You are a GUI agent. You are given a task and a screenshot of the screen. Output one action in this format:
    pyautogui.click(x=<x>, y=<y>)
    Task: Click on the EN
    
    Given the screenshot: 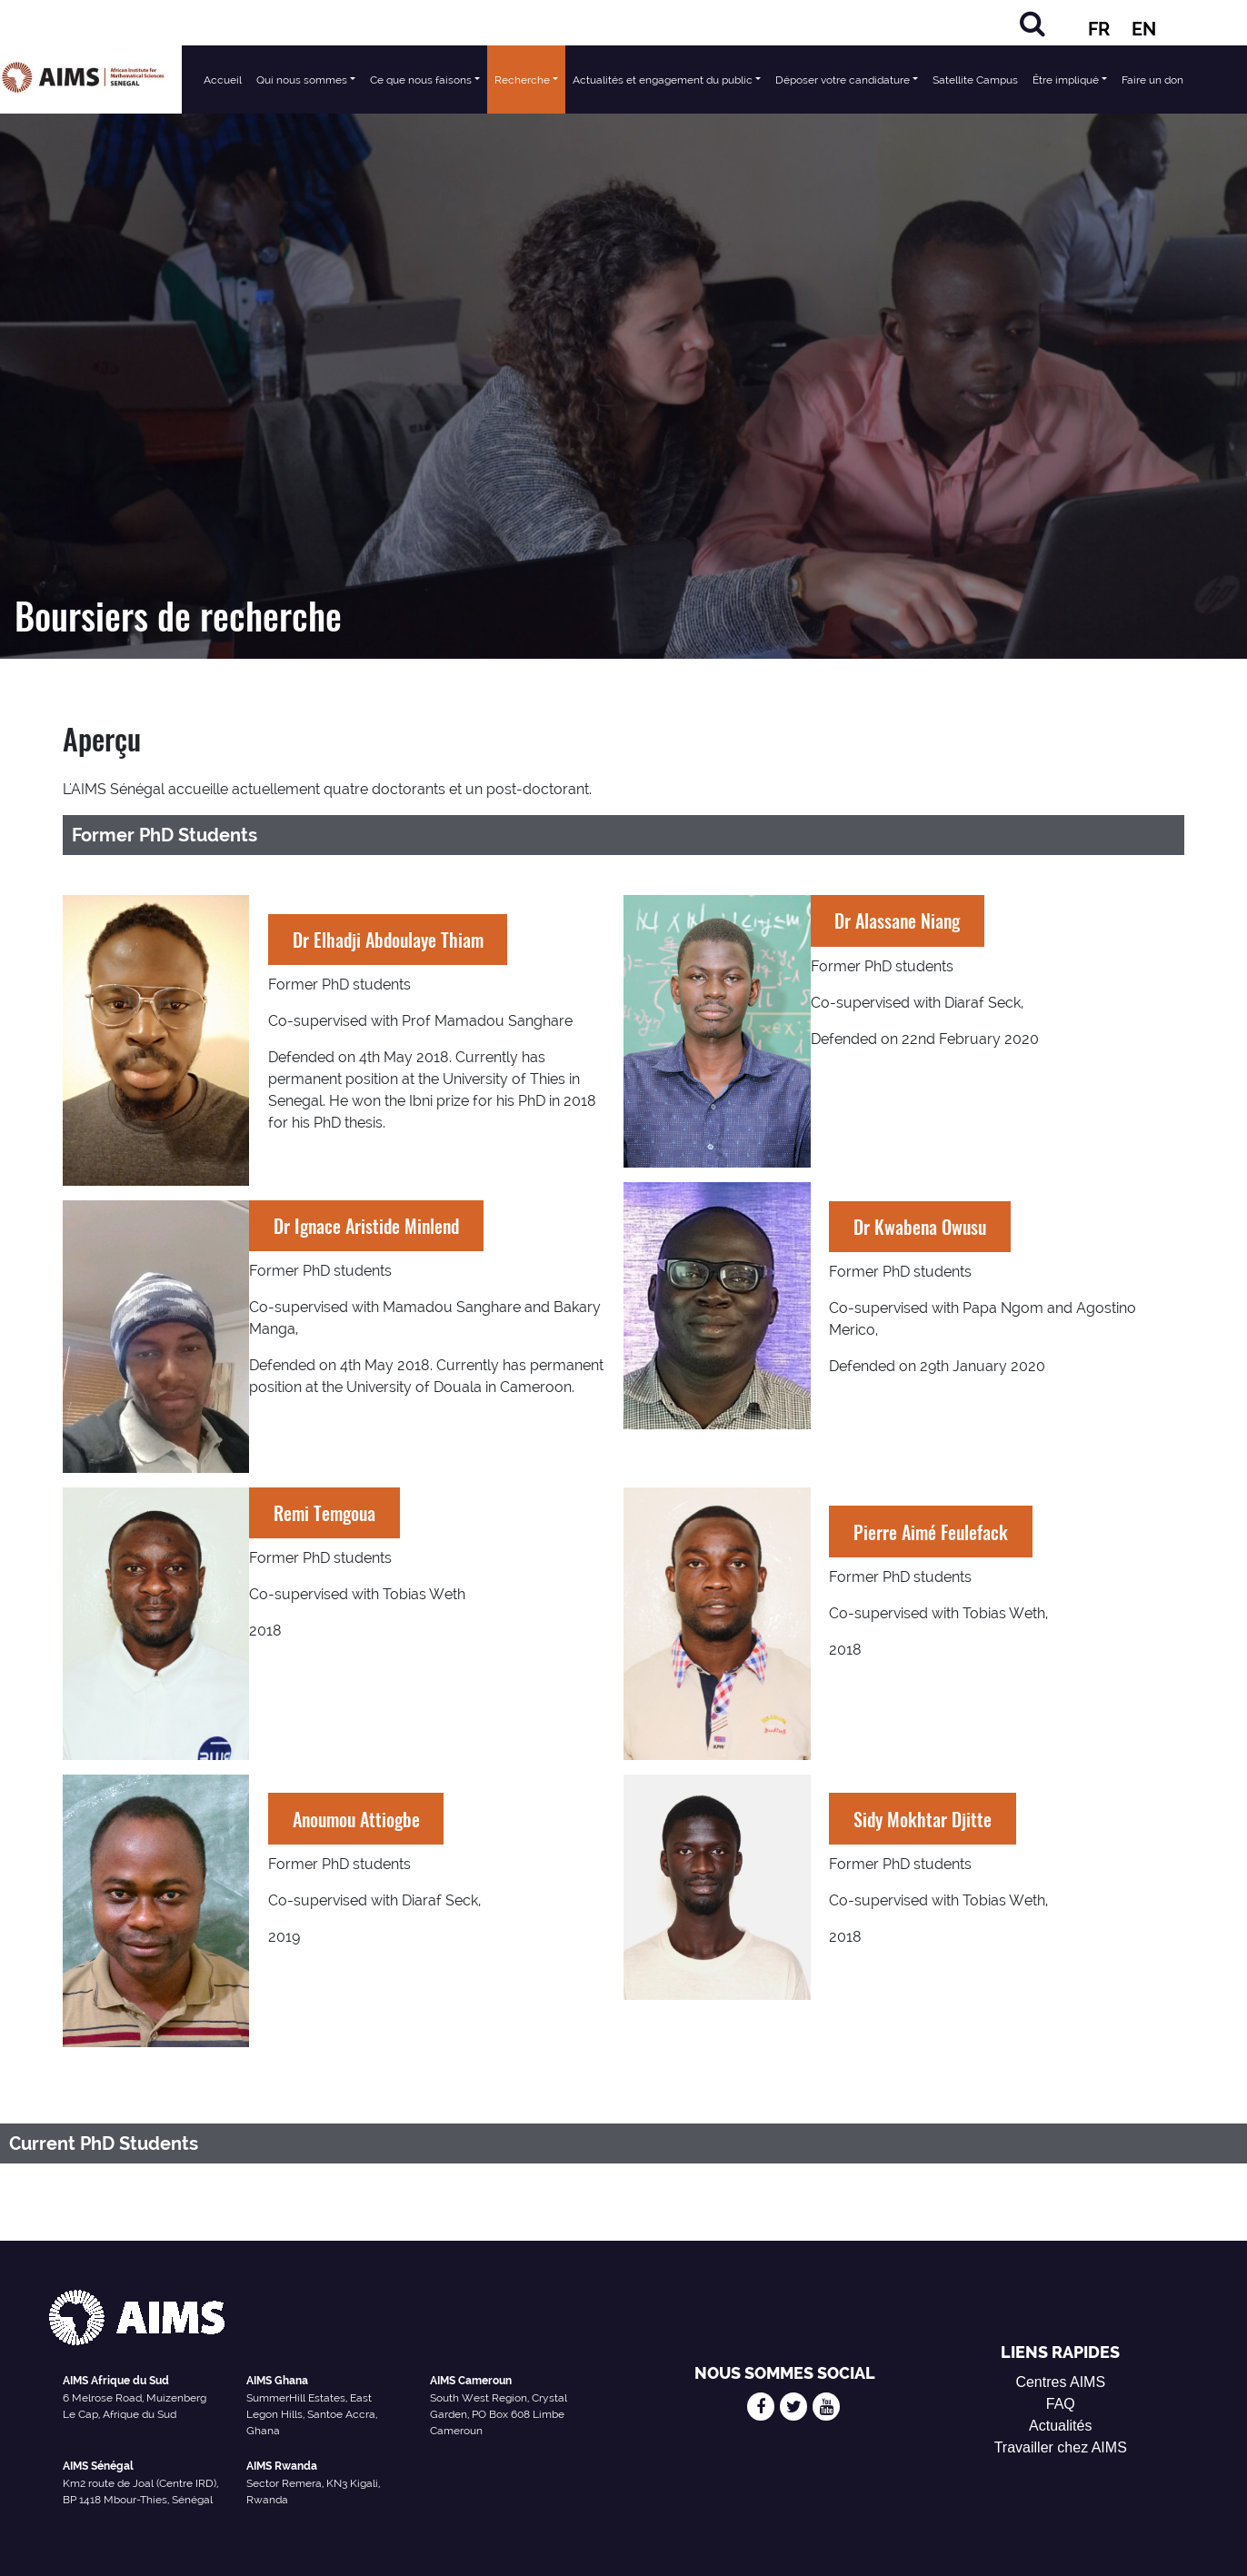 What is the action you would take?
    pyautogui.click(x=1144, y=29)
    